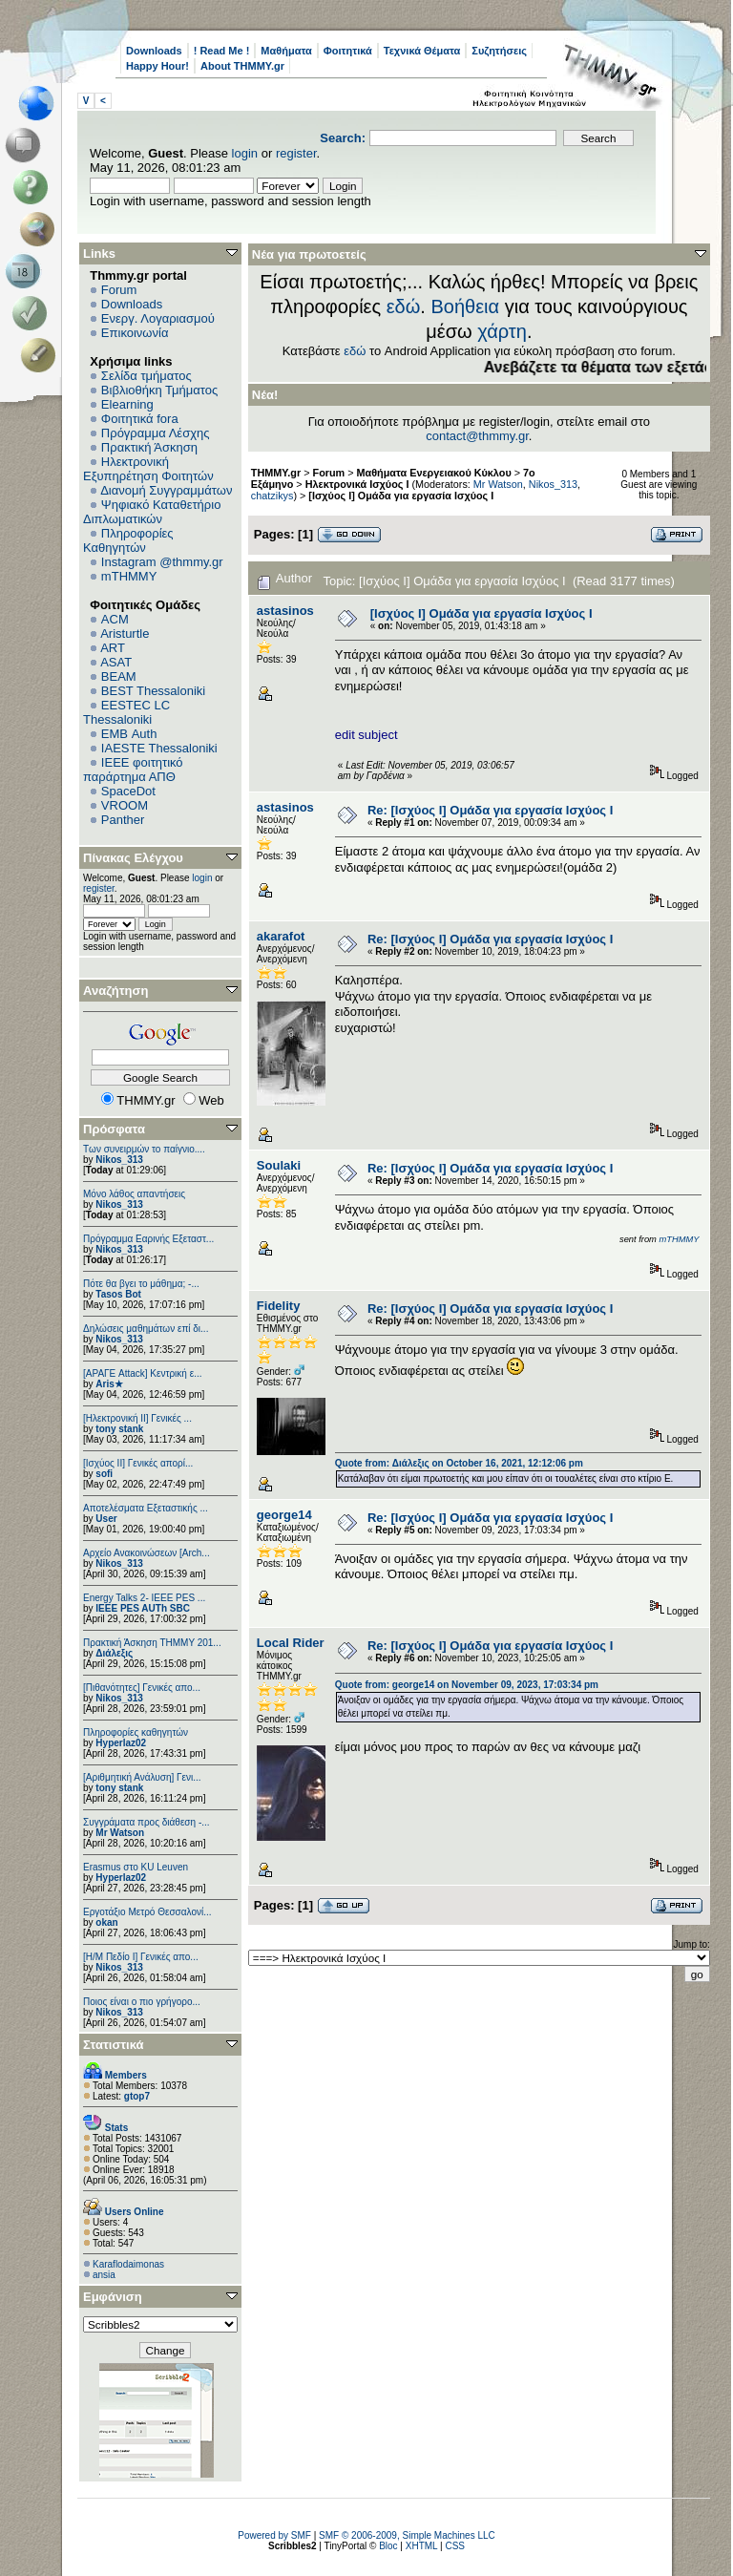 This screenshot has height=2576, width=733. Describe the element at coordinates (141, 1283) in the screenshot. I see `Πότε θα βγει το μάθημα; -...` at that location.